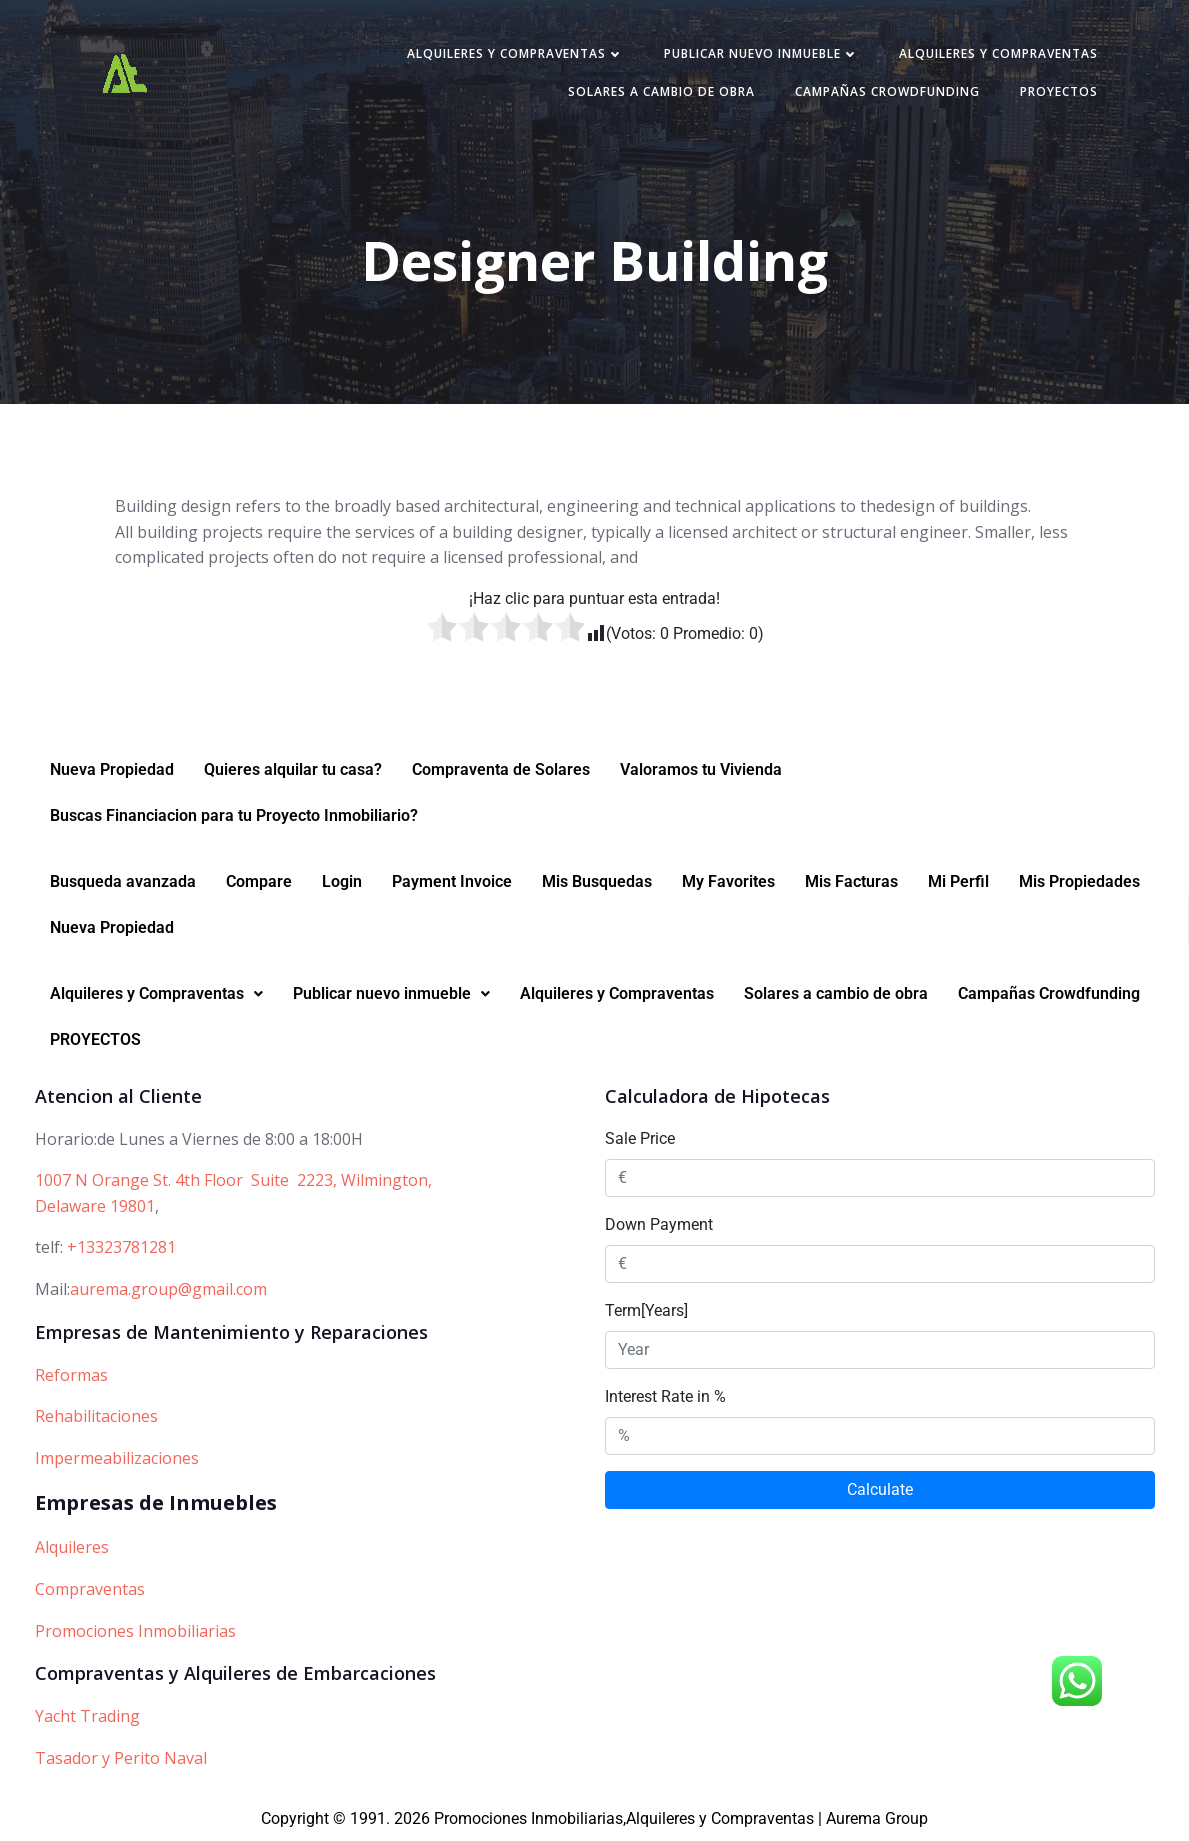  I want to click on Compare, so click(259, 881).